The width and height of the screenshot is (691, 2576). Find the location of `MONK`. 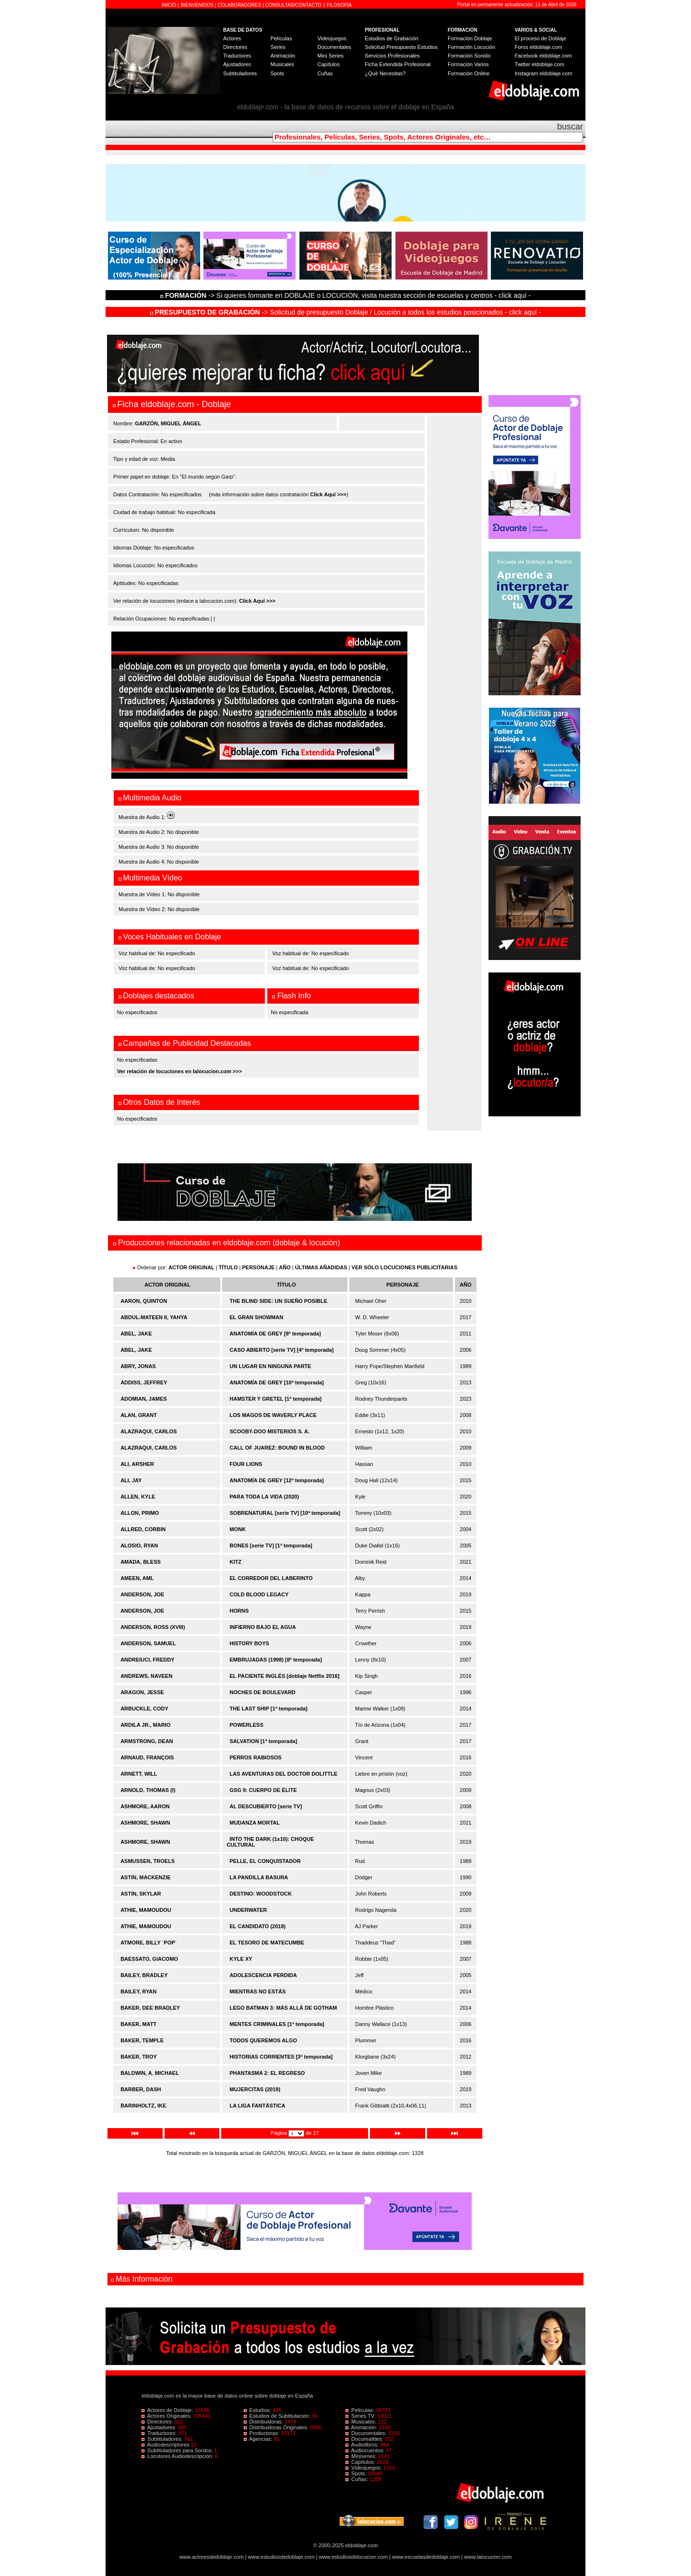

MONK is located at coordinates (238, 1529).